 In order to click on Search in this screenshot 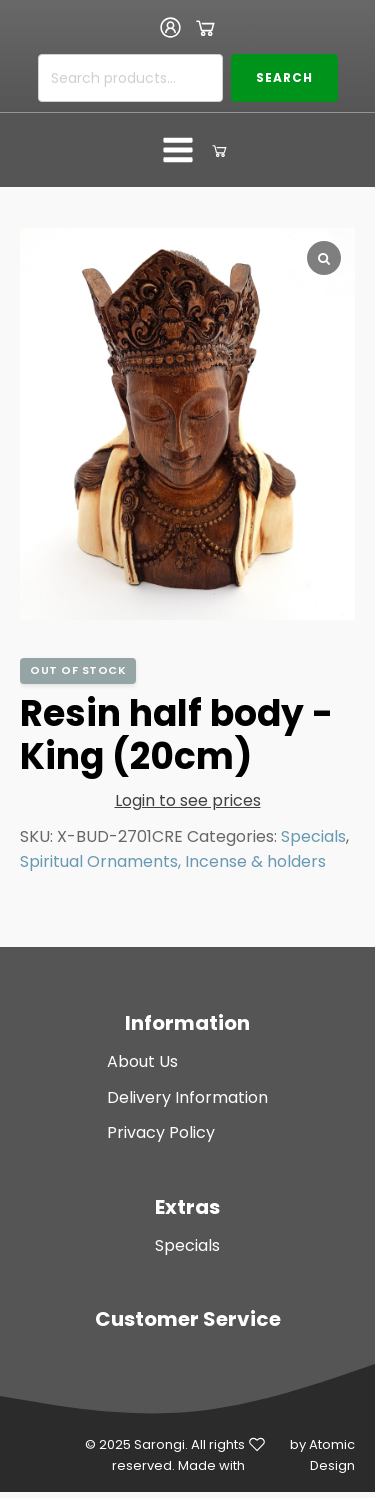, I will do `click(284, 77)`.